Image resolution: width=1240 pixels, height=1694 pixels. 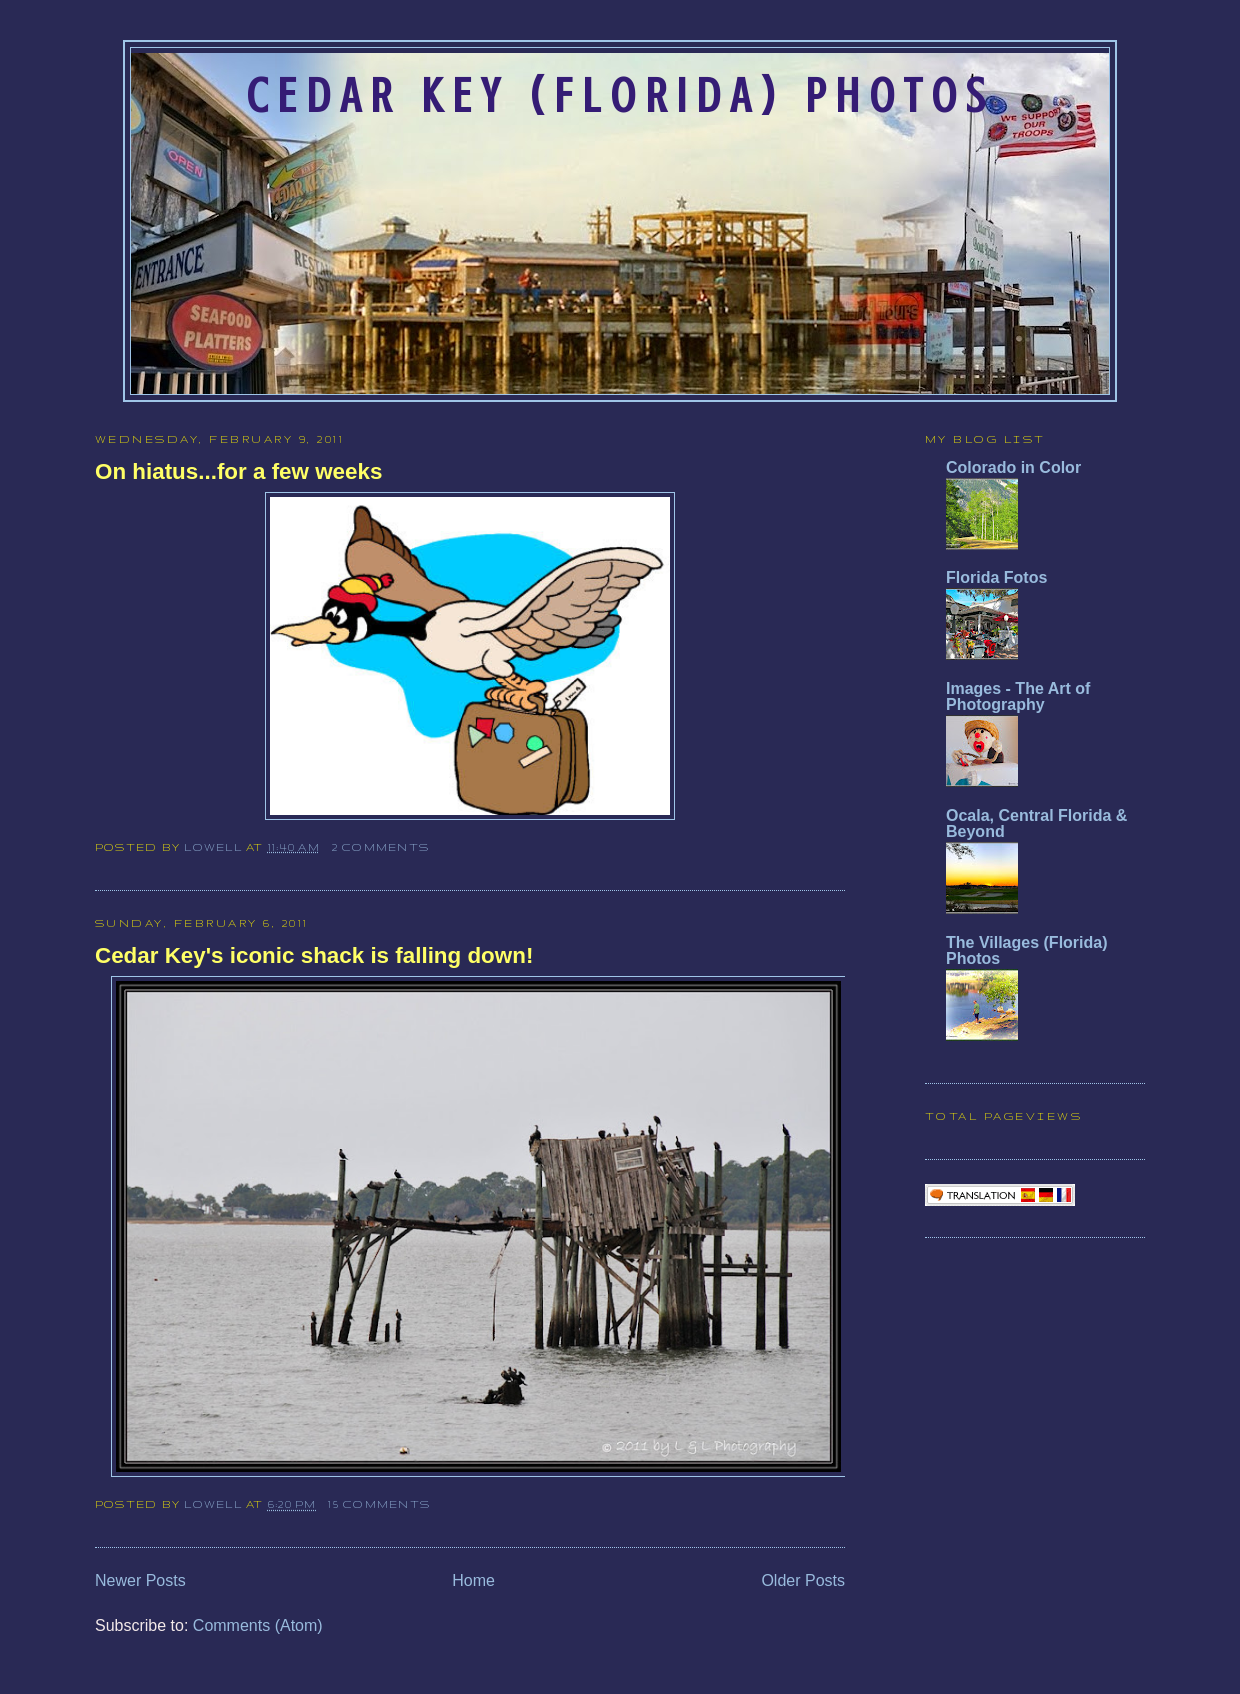 What do you see at coordinates (258, 1625) in the screenshot?
I see `Comments (Atom)` at bounding box center [258, 1625].